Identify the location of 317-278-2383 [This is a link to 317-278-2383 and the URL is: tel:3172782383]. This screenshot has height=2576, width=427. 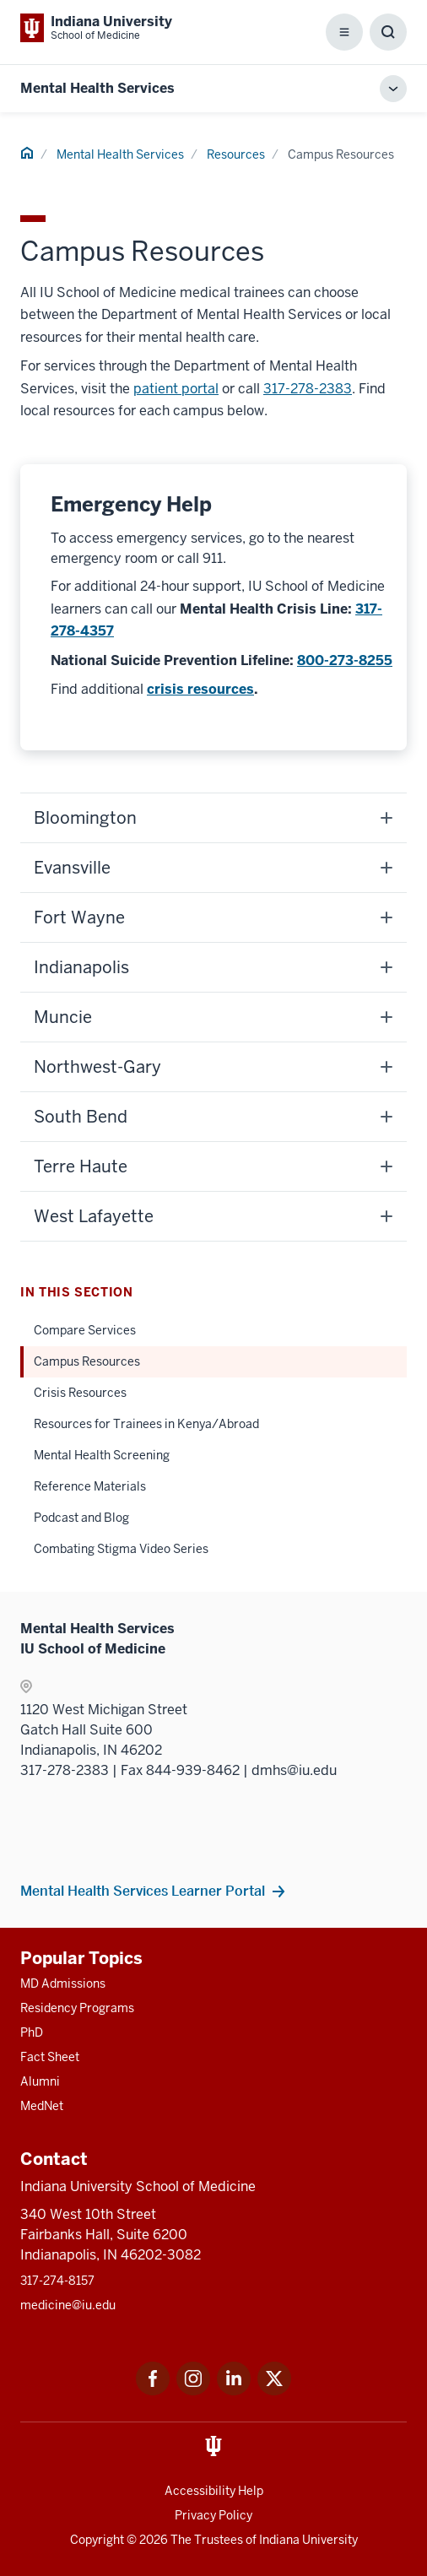
(307, 389).